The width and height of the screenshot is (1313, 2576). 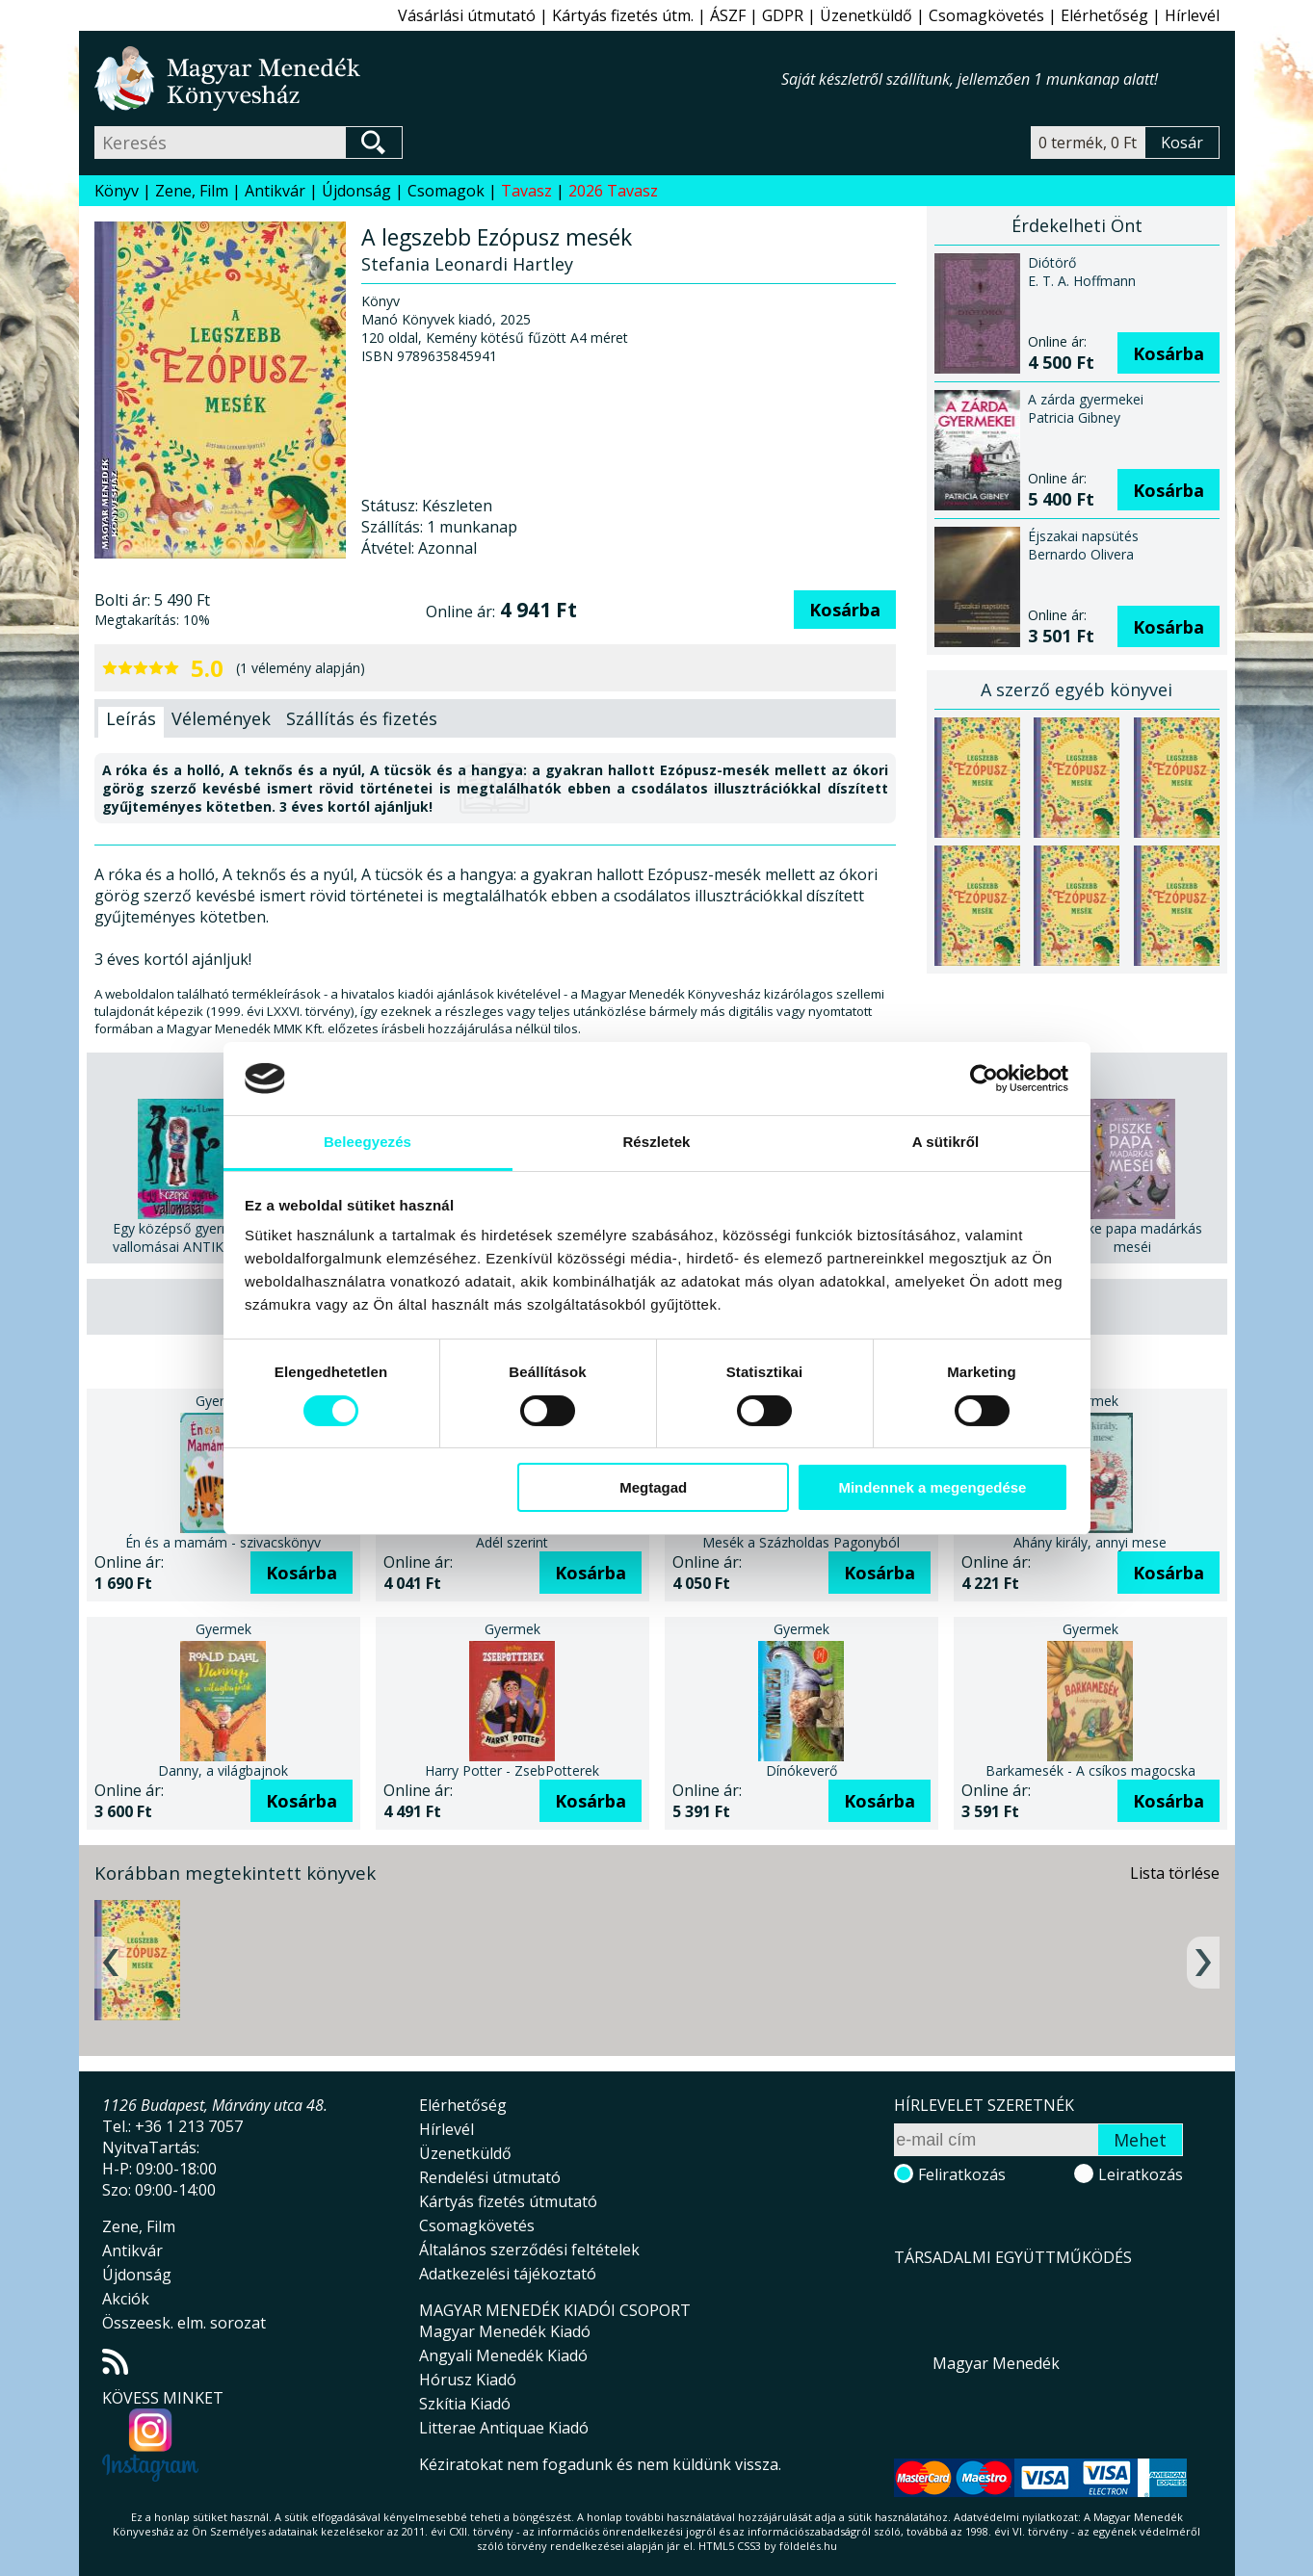 What do you see at coordinates (656, 1141) in the screenshot?
I see `Részletek [tab]` at bounding box center [656, 1141].